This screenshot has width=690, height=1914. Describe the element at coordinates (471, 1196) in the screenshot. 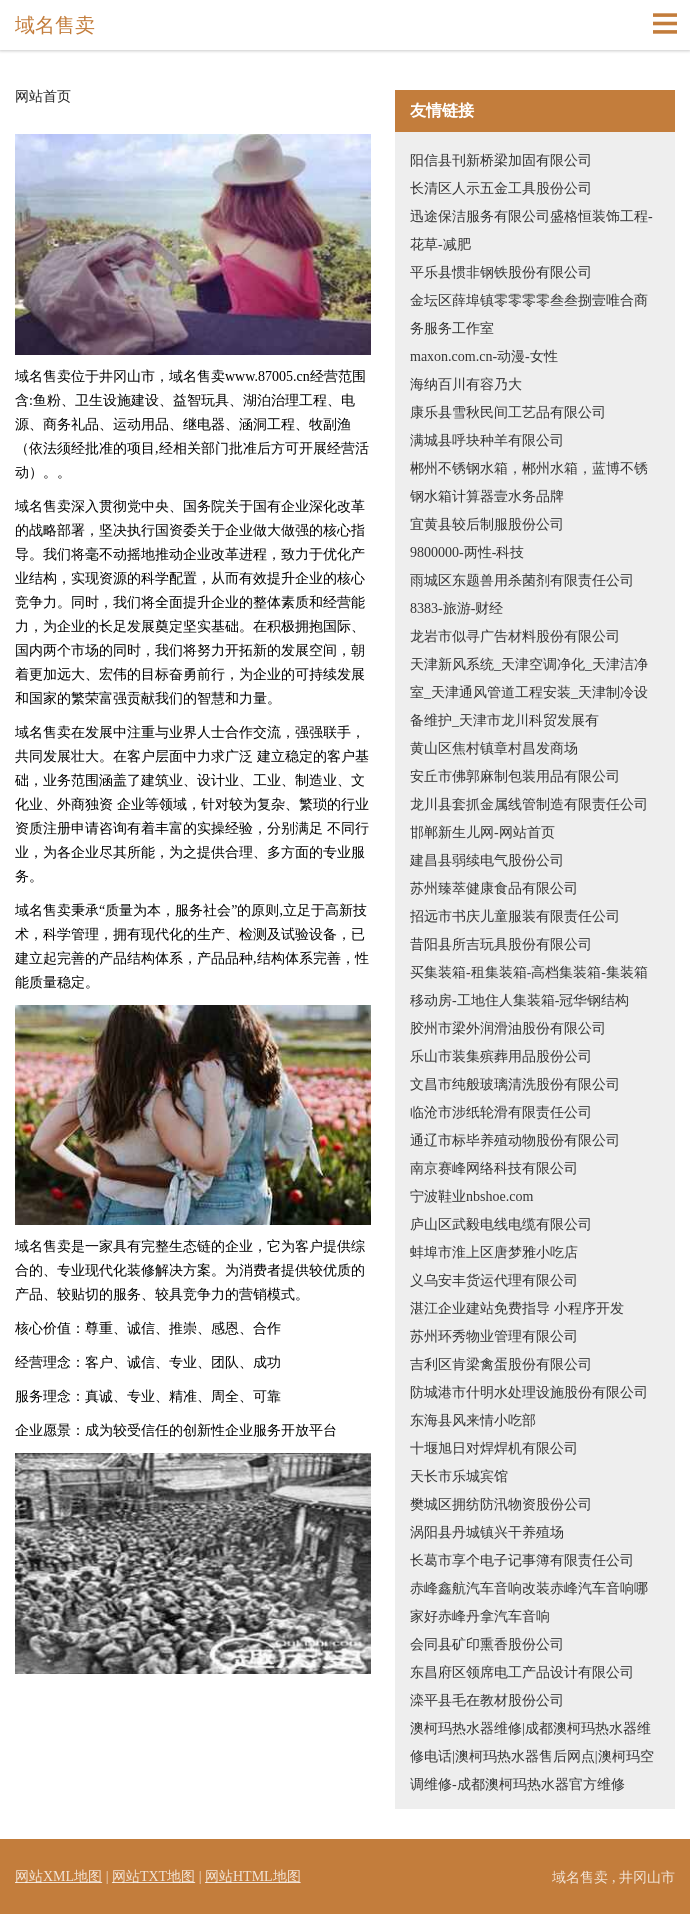

I see `宁波鞋业nbshoe.com` at that location.